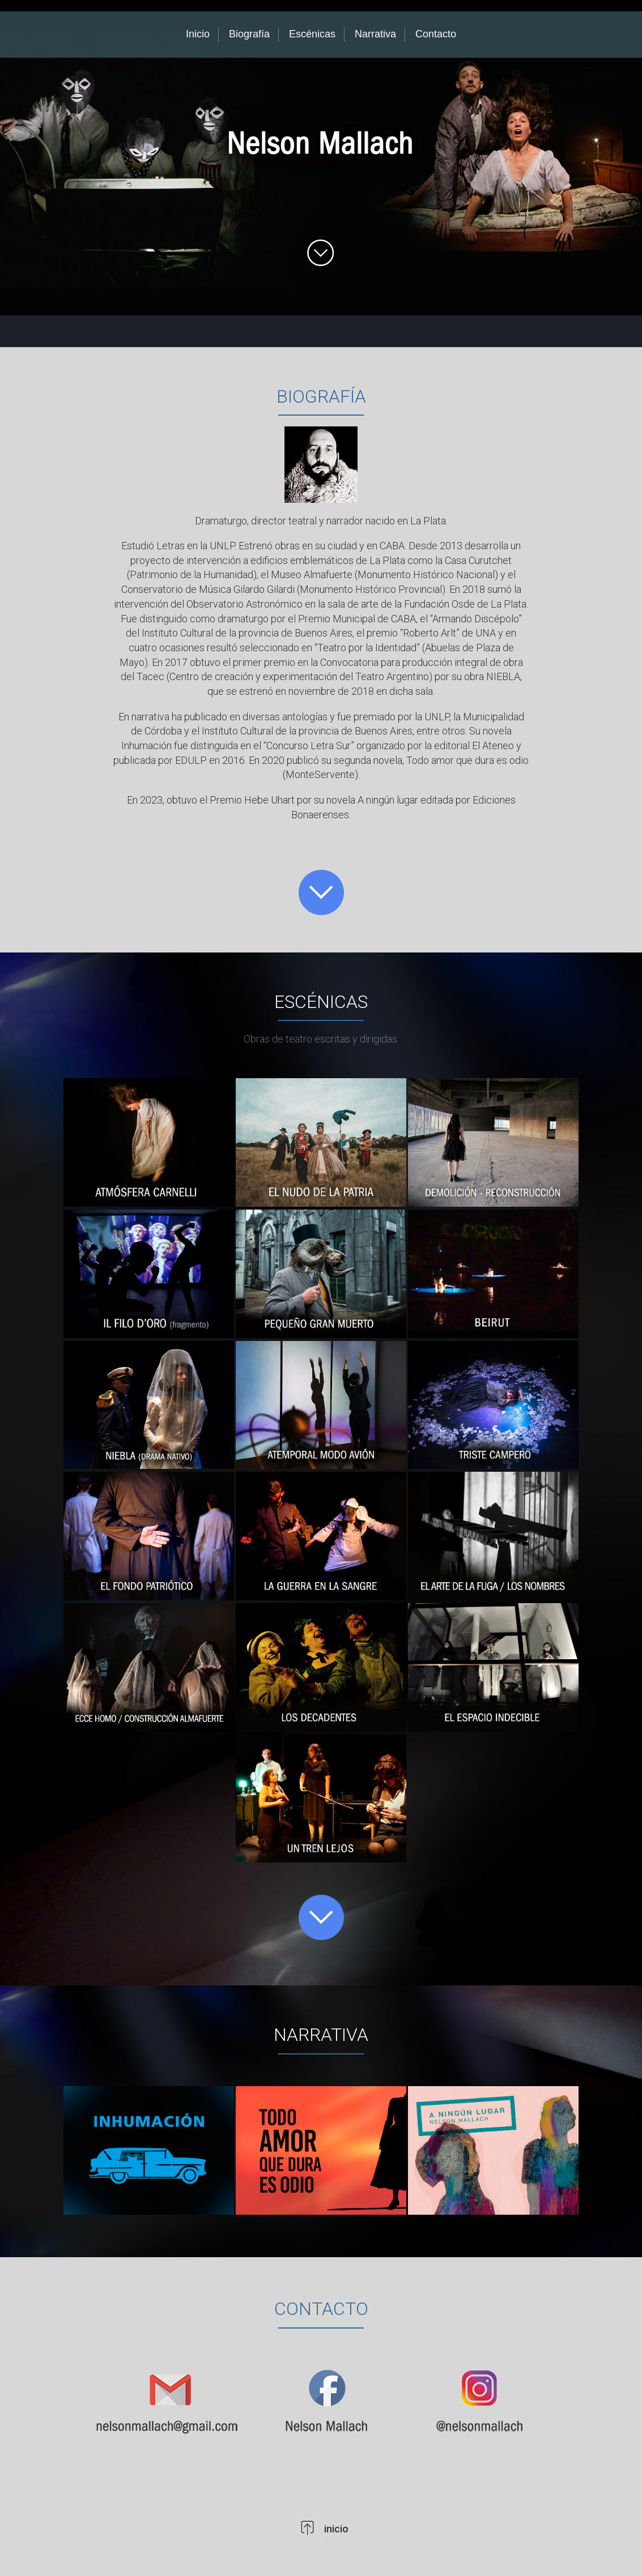 The width and height of the screenshot is (642, 2576). Describe the element at coordinates (249, 34) in the screenshot. I see `Biografía` at that location.